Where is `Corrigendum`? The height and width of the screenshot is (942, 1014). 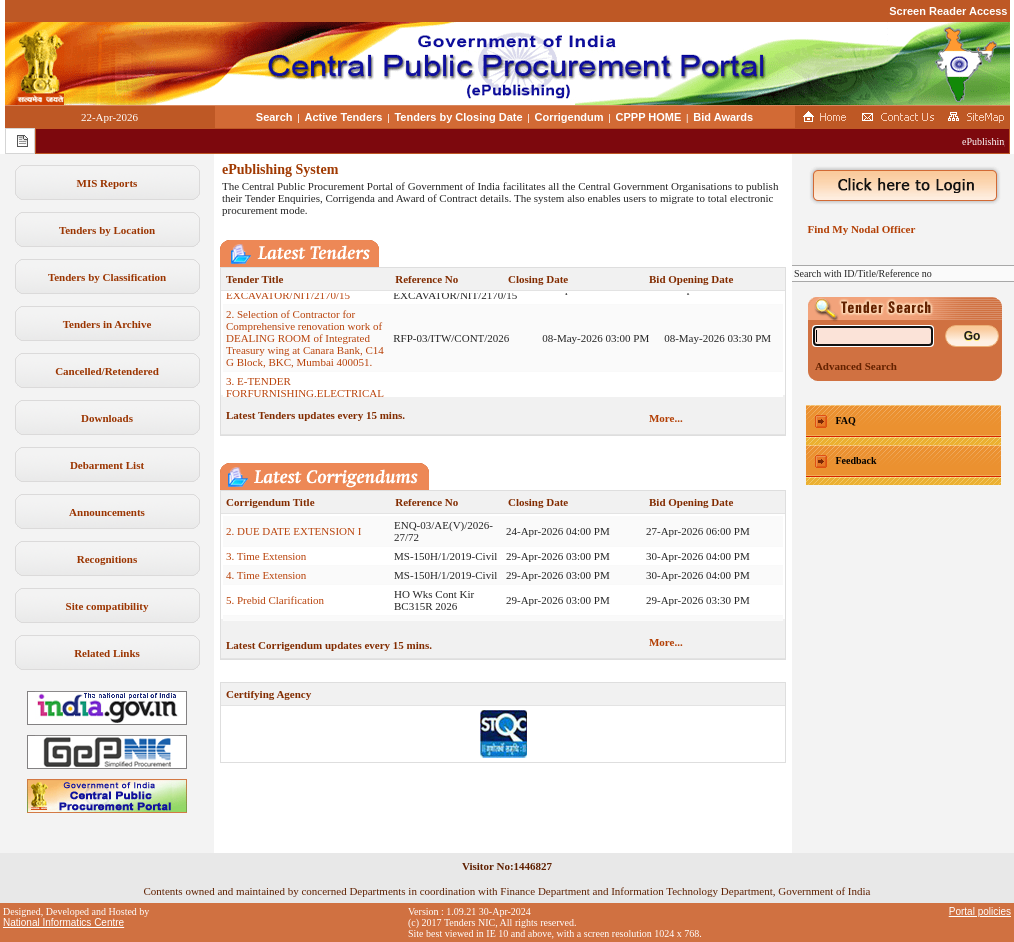 Corrigendum is located at coordinates (569, 117).